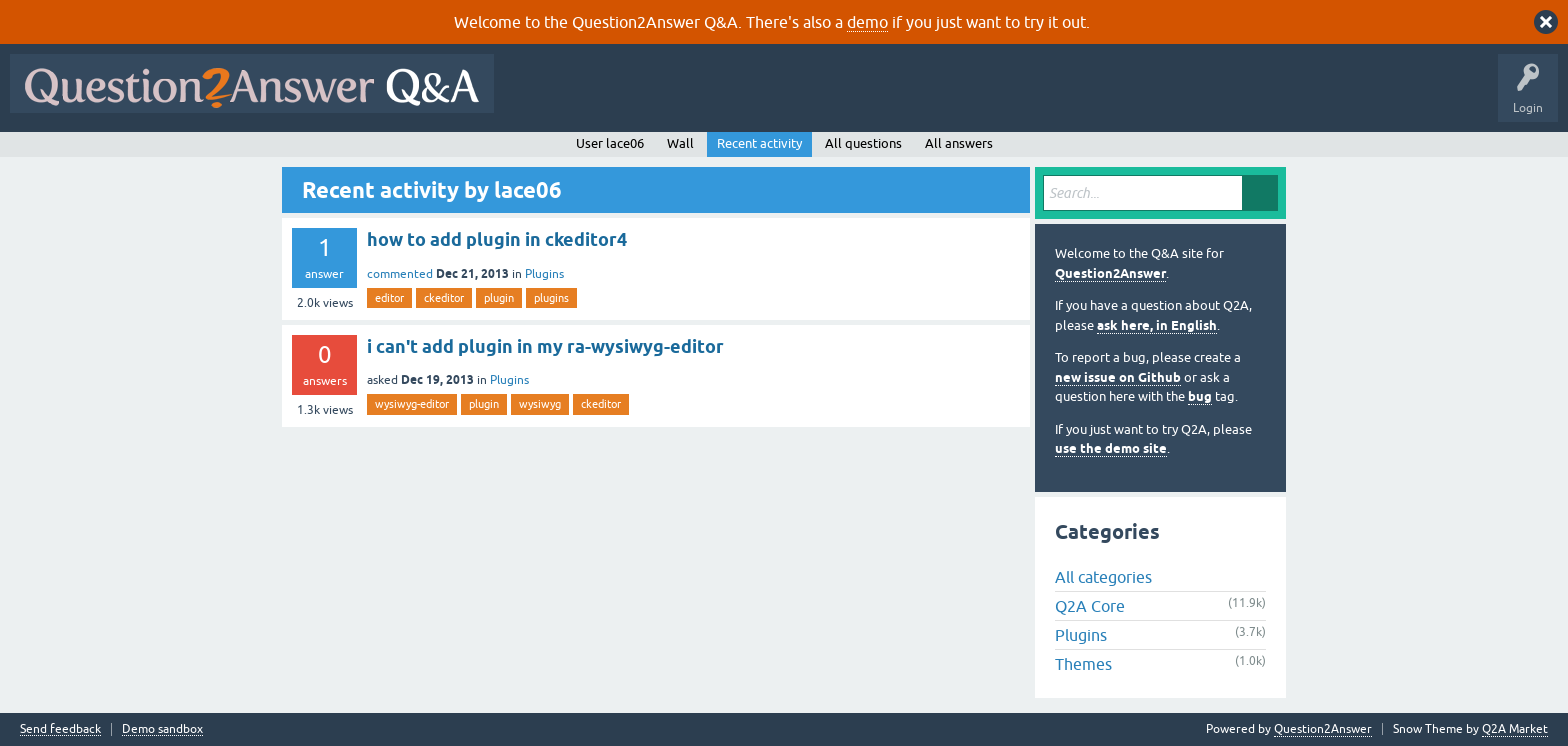 This screenshot has height=746, width=1568. I want to click on Questions, so click(618, 98).